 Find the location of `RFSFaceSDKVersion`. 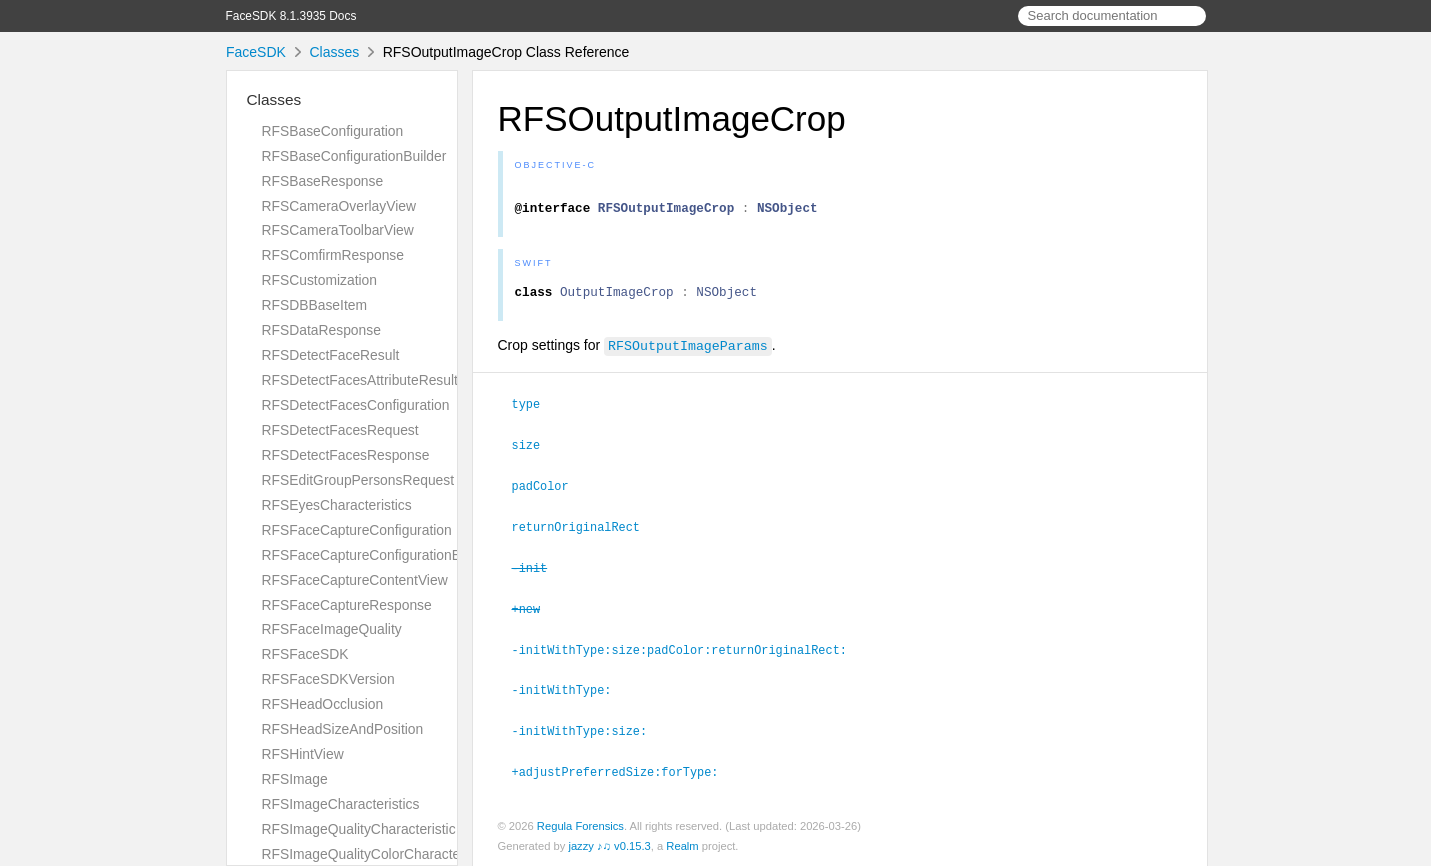

RFSFaceSDKVersion is located at coordinates (328, 679).